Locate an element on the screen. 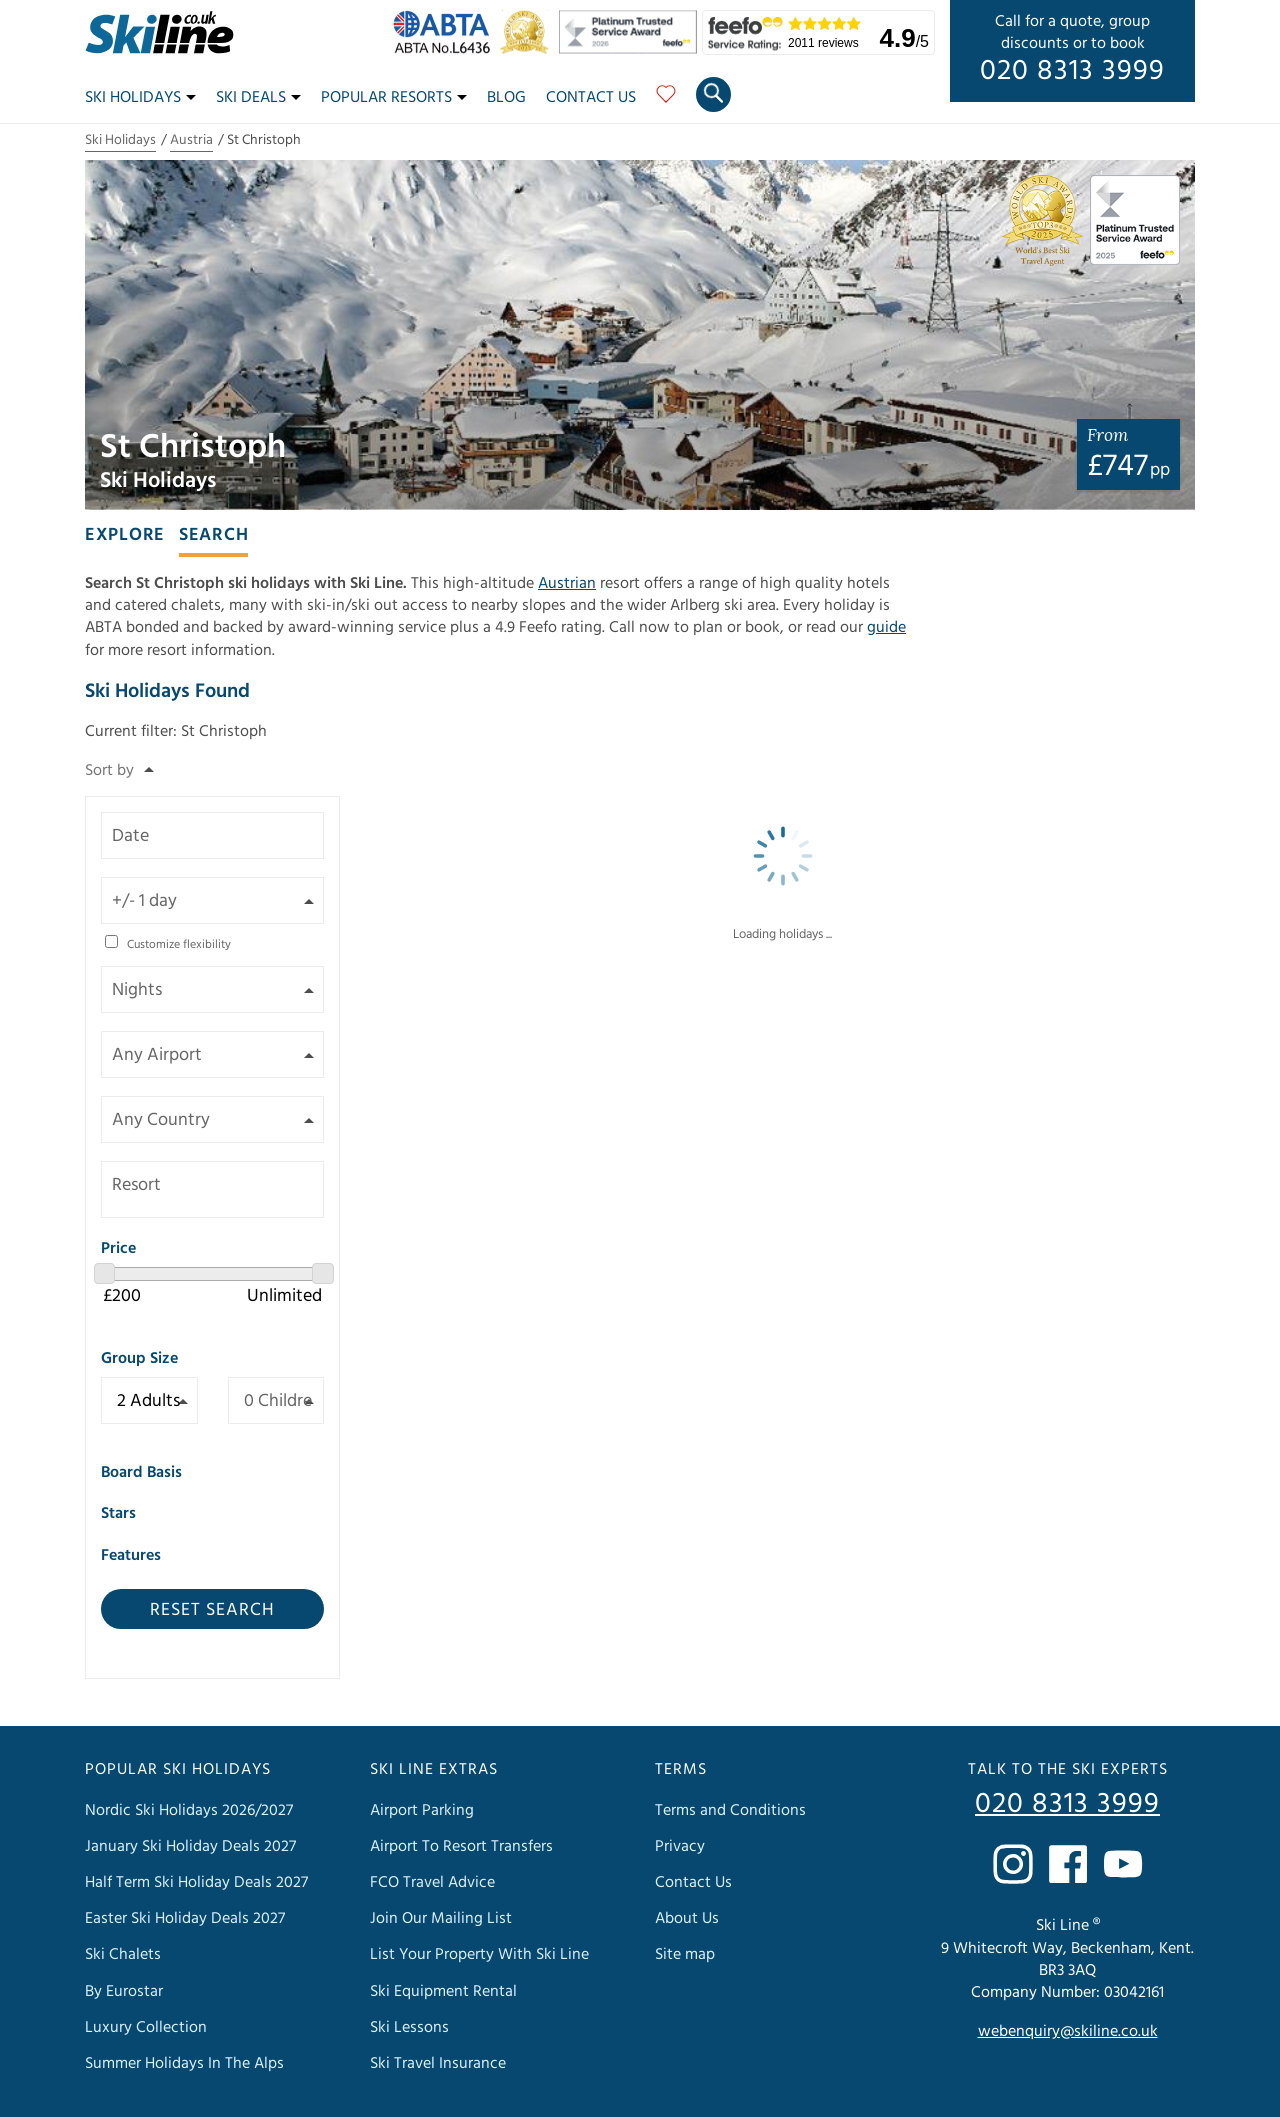 The image size is (1280, 2117). Contact Us is located at coordinates (591, 97).